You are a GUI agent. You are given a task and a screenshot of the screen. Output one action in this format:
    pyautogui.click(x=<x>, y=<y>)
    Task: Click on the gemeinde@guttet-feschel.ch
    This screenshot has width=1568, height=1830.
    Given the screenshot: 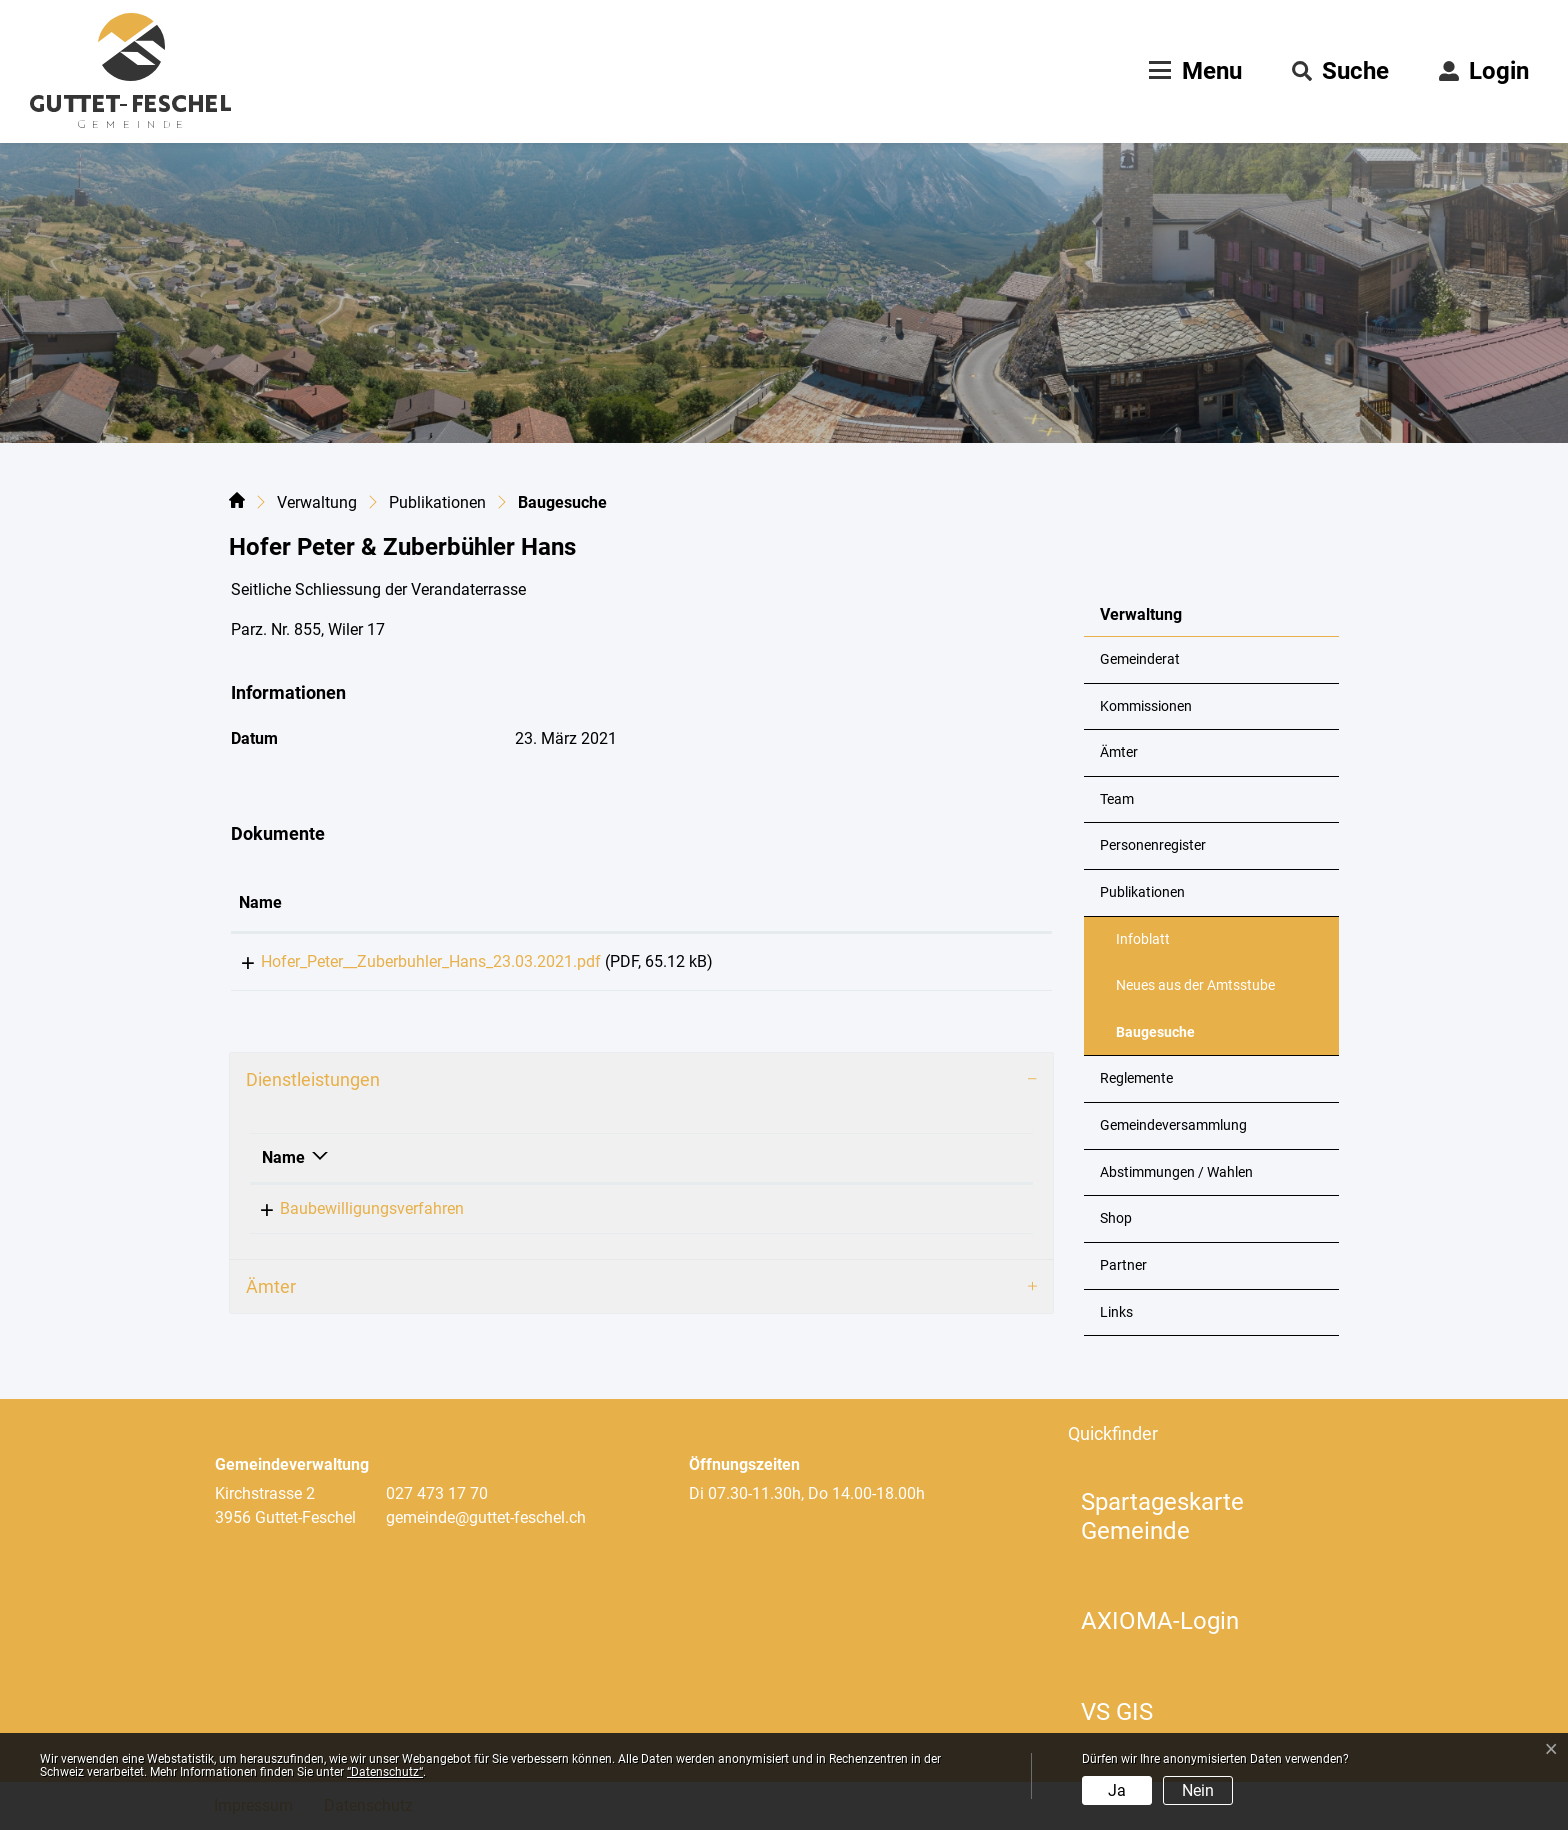 What is the action you would take?
    pyautogui.click(x=486, y=1517)
    